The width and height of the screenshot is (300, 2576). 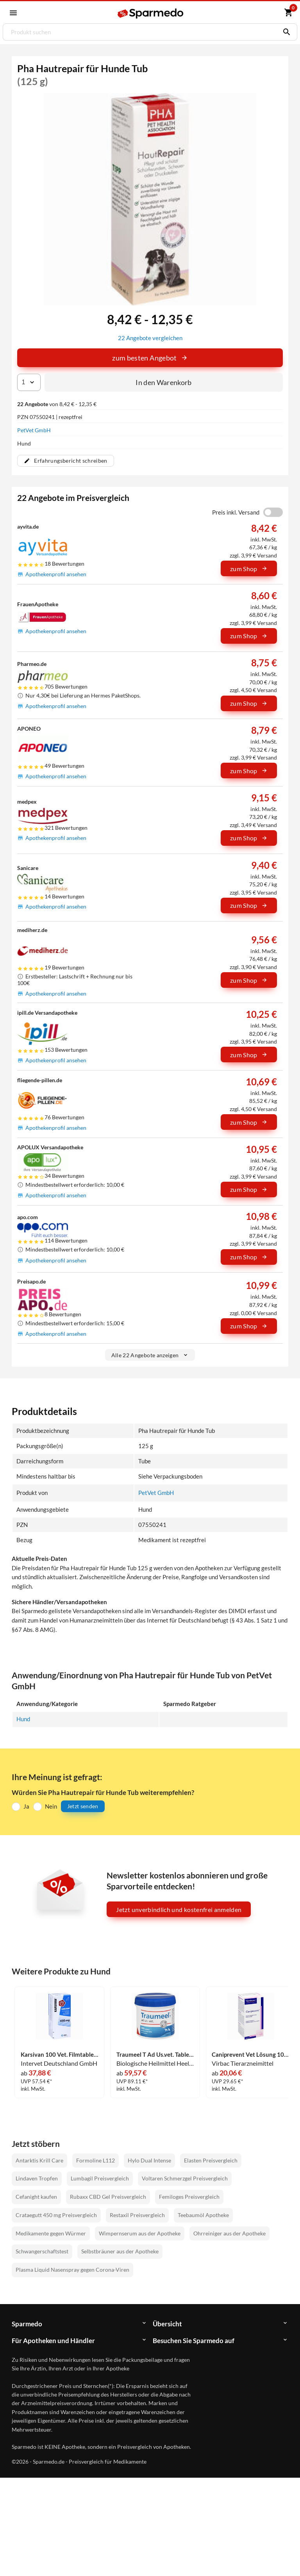 What do you see at coordinates (164, 382) in the screenshot?
I see `In den Warenkorb` at bounding box center [164, 382].